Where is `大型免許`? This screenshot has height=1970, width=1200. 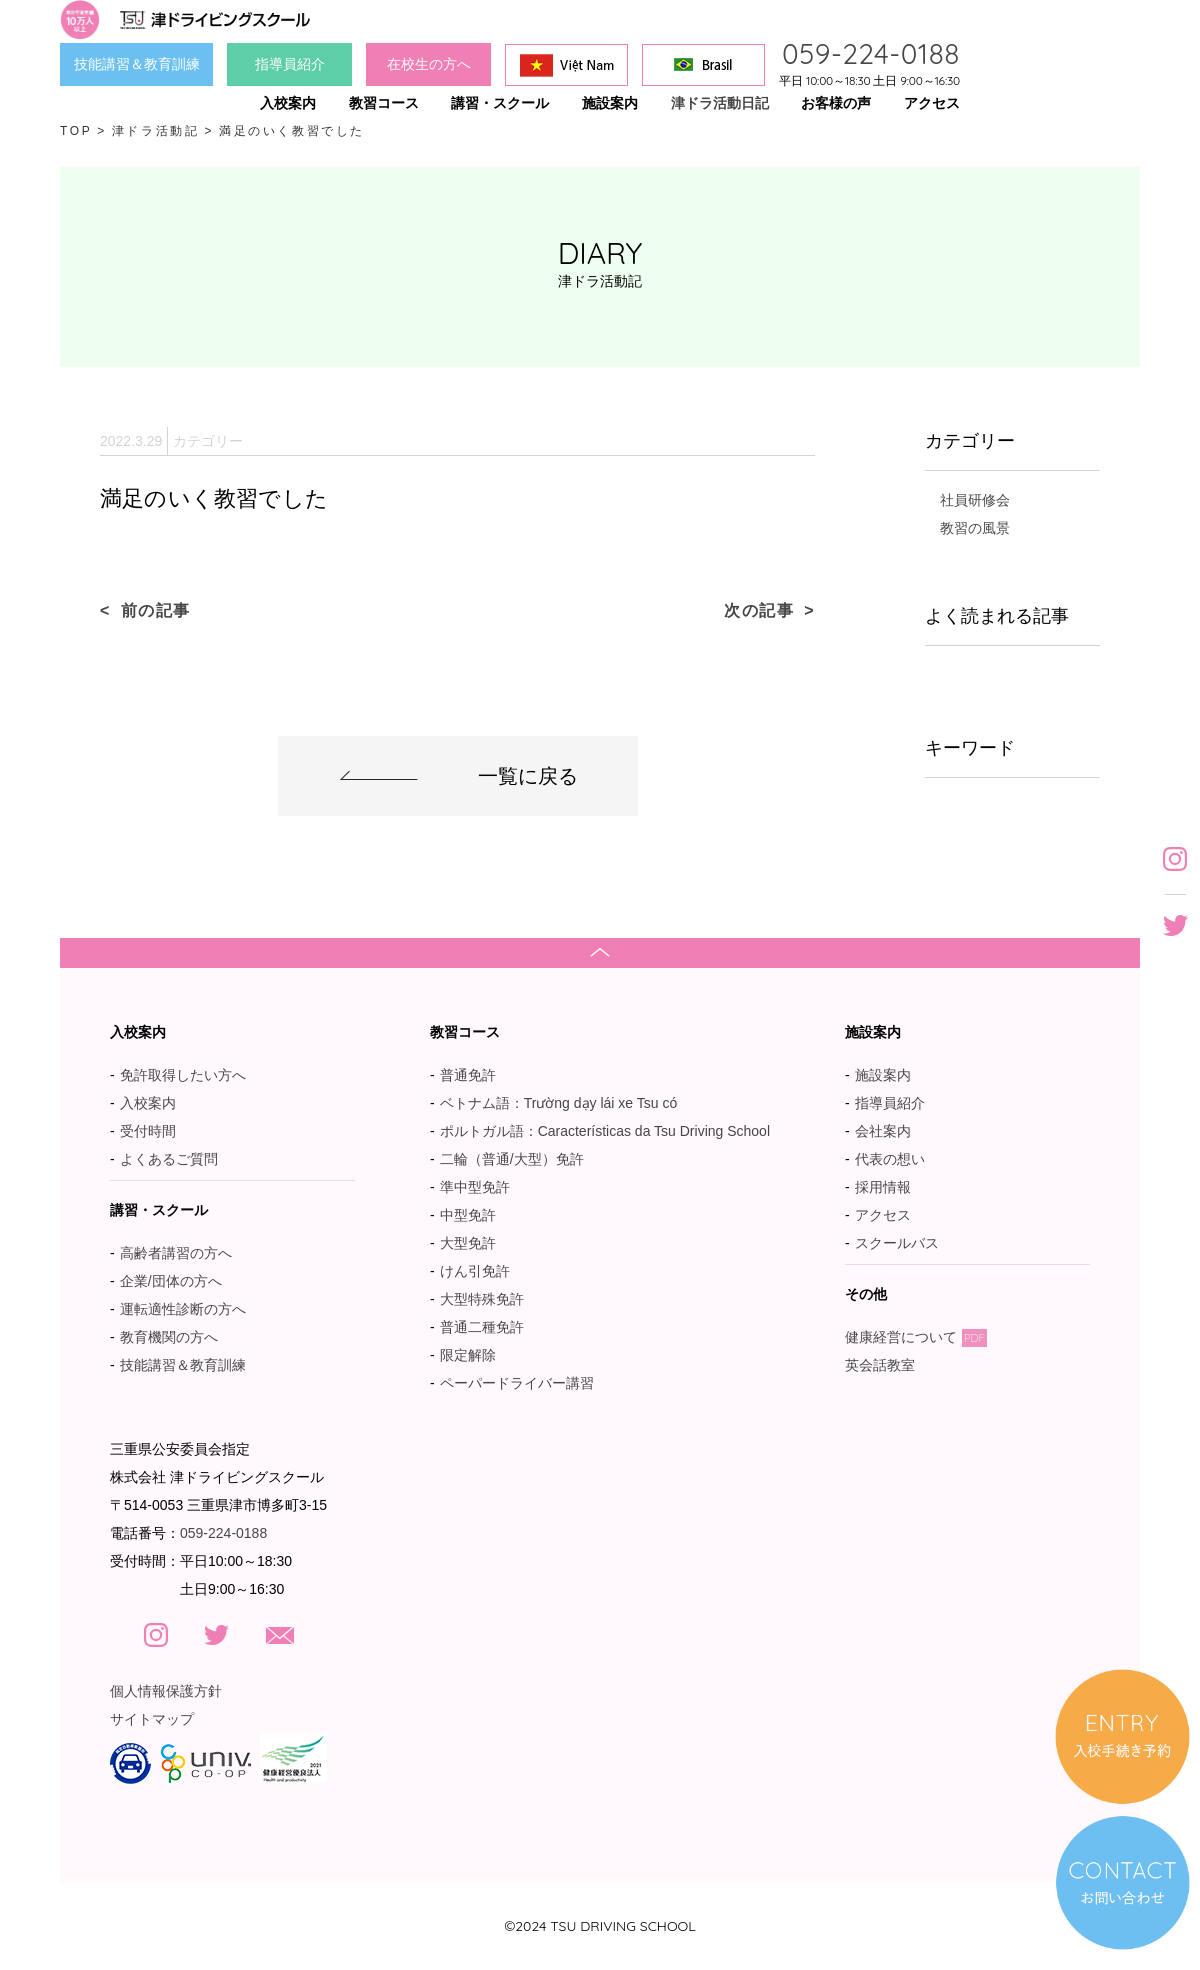 大型免許 is located at coordinates (468, 1243).